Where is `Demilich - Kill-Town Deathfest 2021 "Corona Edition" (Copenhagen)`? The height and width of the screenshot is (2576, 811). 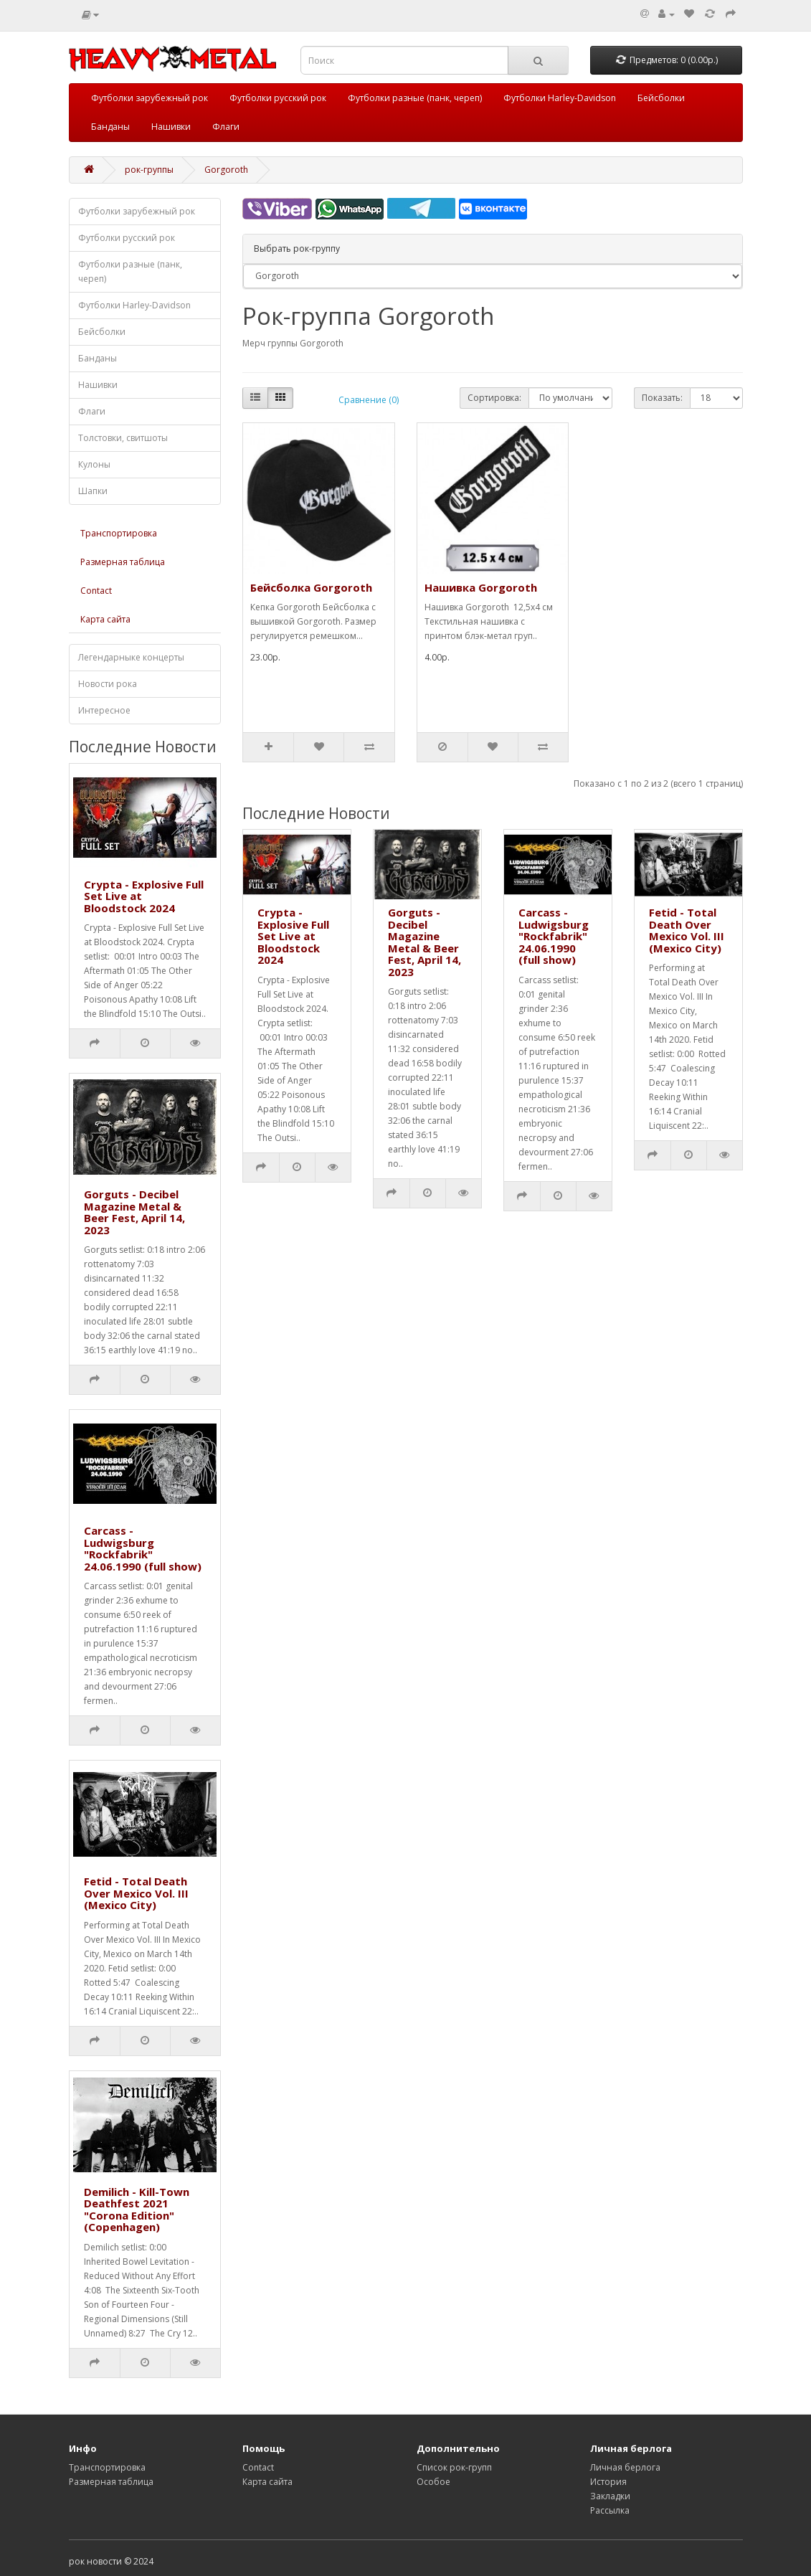 Demilich - Kill-Town Deathfest 2021 "Corona Edition" (Copenhagen) is located at coordinates (136, 2209).